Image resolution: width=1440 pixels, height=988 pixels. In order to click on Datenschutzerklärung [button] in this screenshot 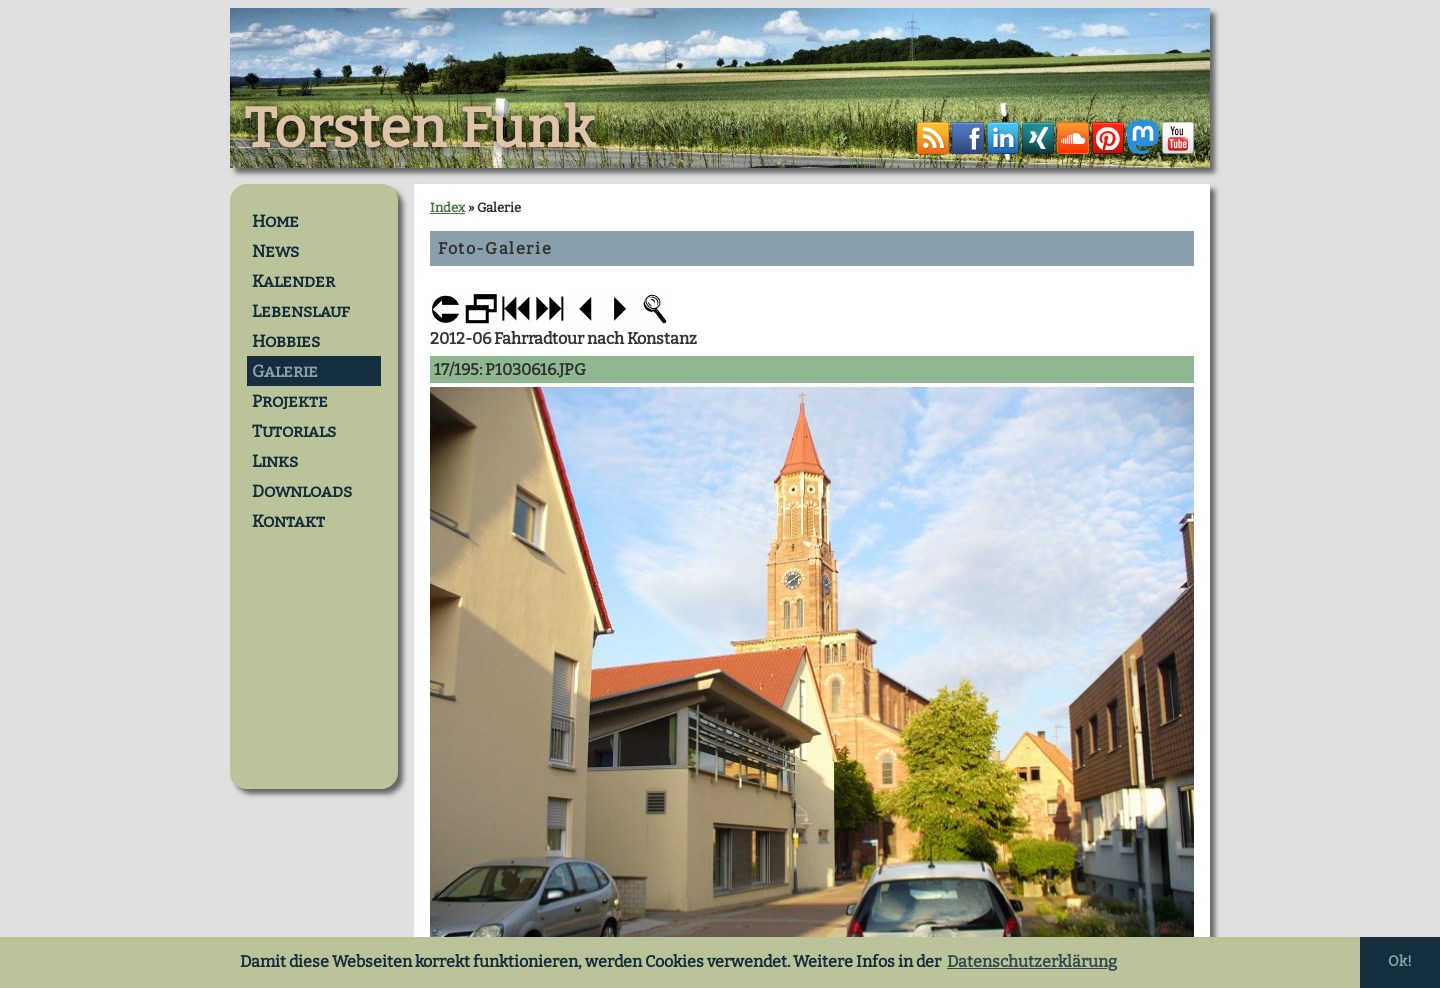, I will do `click(1032, 961)`.